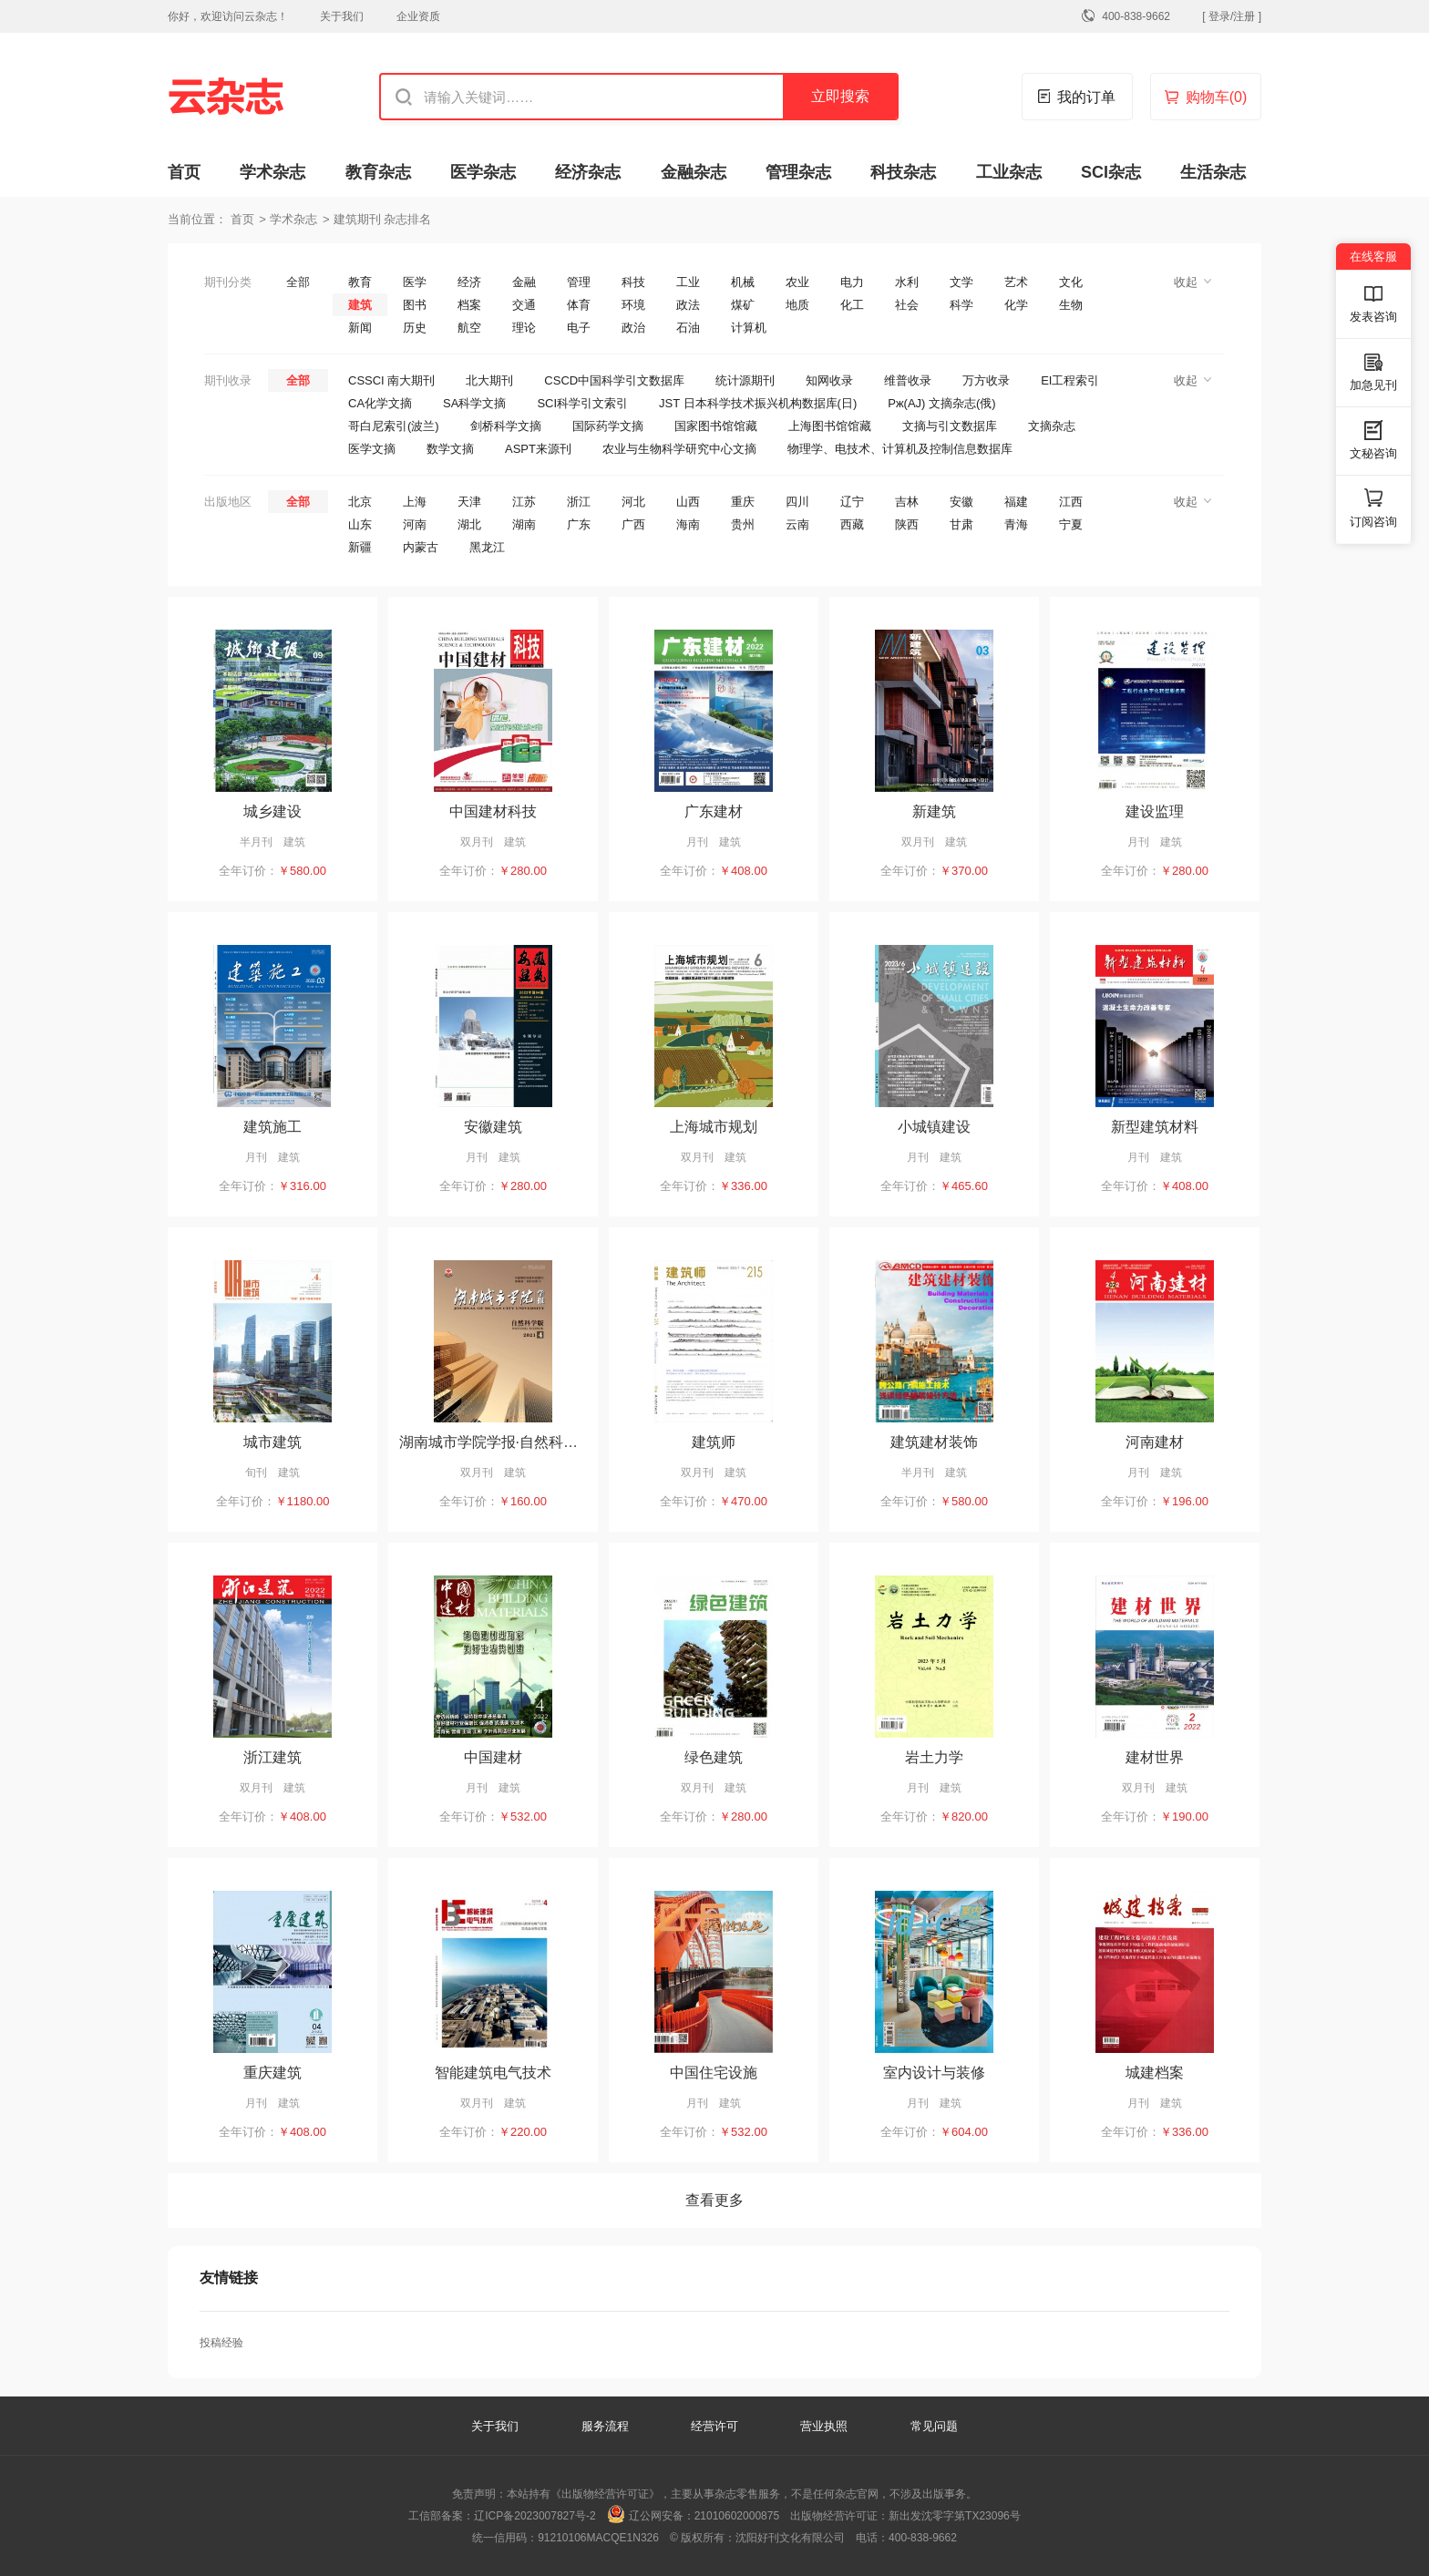 The width and height of the screenshot is (1429, 2576). Describe the element at coordinates (524, 501) in the screenshot. I see `江苏` at that location.